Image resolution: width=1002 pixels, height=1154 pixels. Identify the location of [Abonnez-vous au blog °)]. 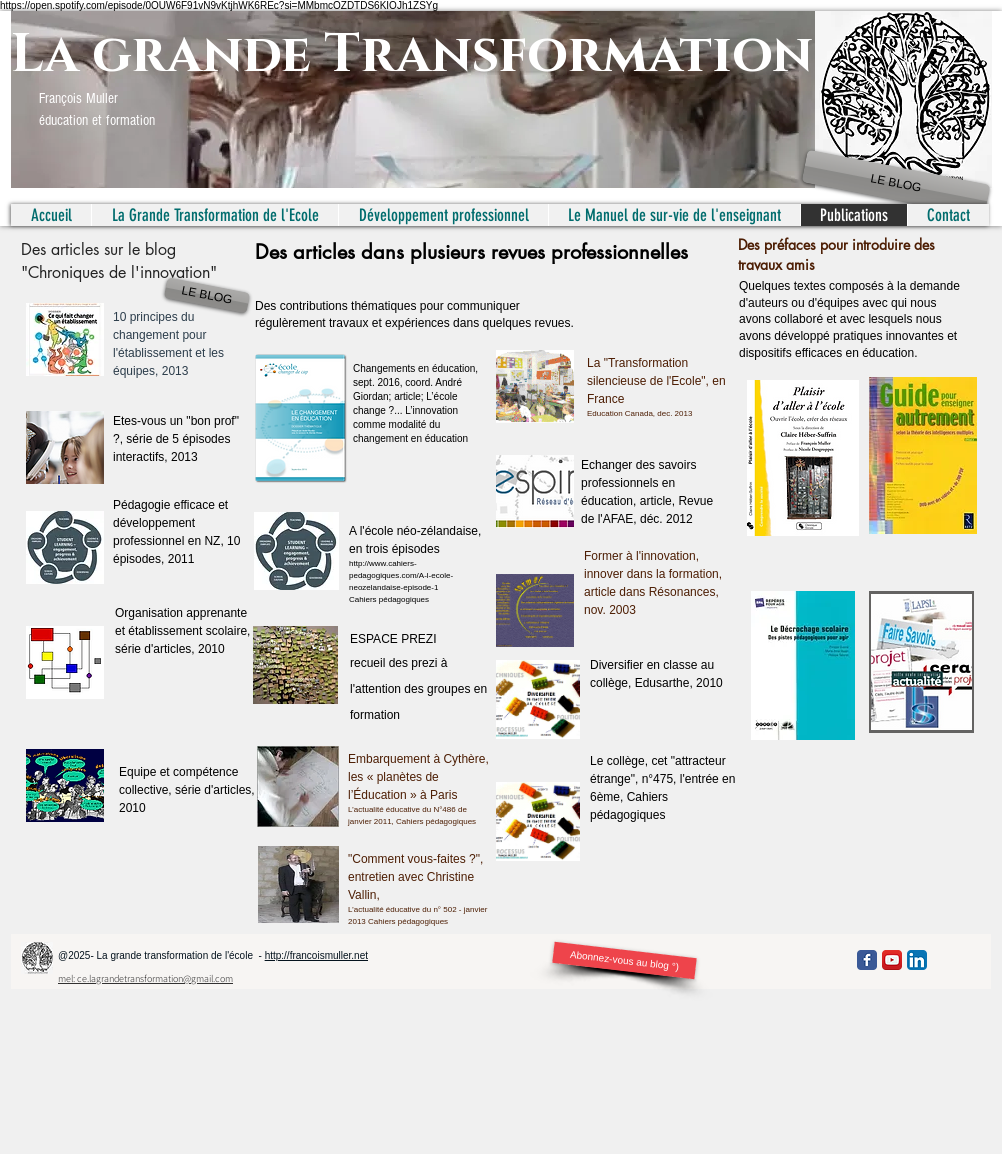
(624, 960).